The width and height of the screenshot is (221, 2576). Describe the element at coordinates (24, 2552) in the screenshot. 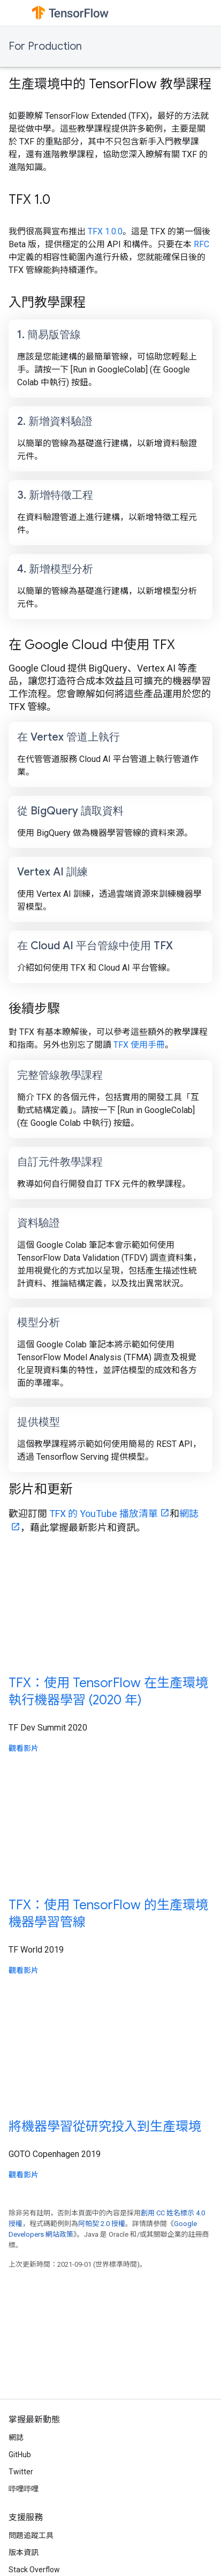

I see `版本資訊` at that location.